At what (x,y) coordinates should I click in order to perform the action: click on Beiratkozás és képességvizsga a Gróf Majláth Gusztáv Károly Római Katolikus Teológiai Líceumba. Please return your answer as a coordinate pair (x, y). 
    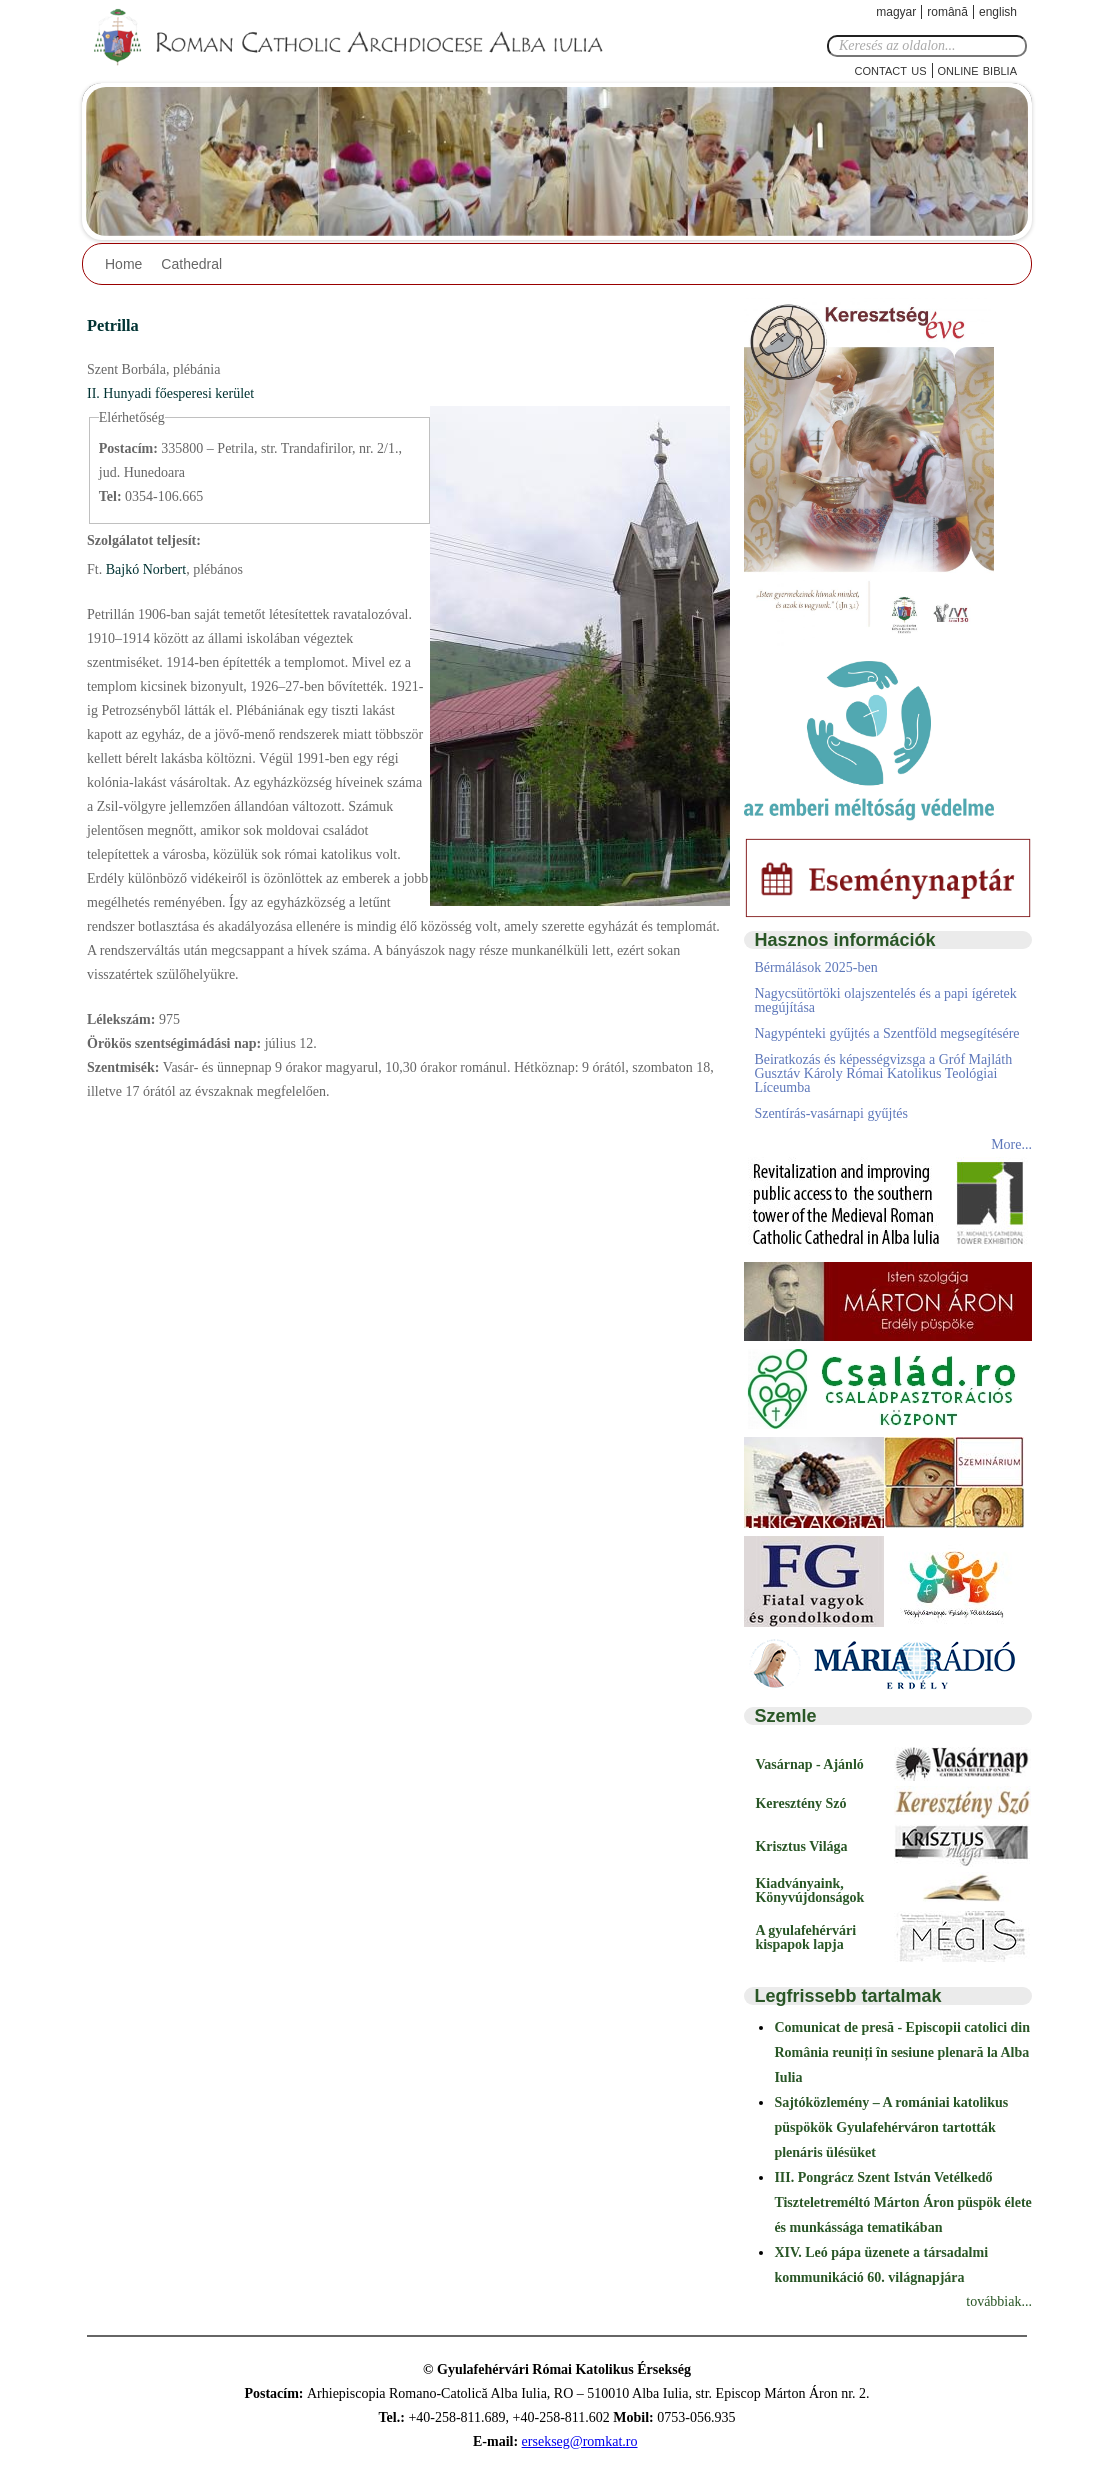
    Looking at the image, I should click on (883, 1073).